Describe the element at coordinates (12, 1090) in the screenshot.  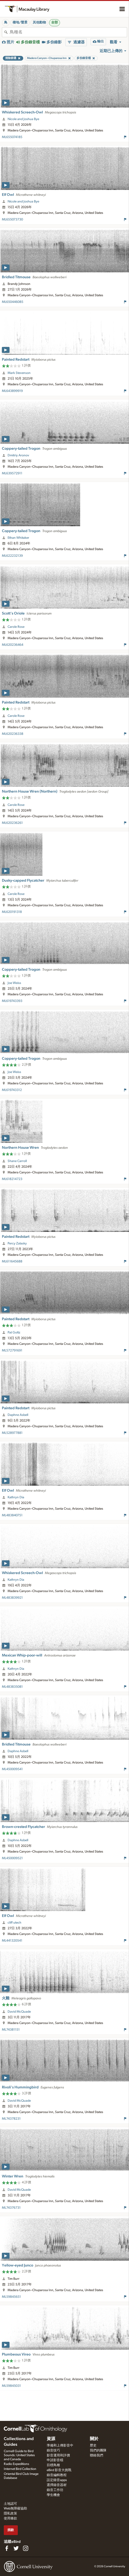
I see `ML619743312` at that location.